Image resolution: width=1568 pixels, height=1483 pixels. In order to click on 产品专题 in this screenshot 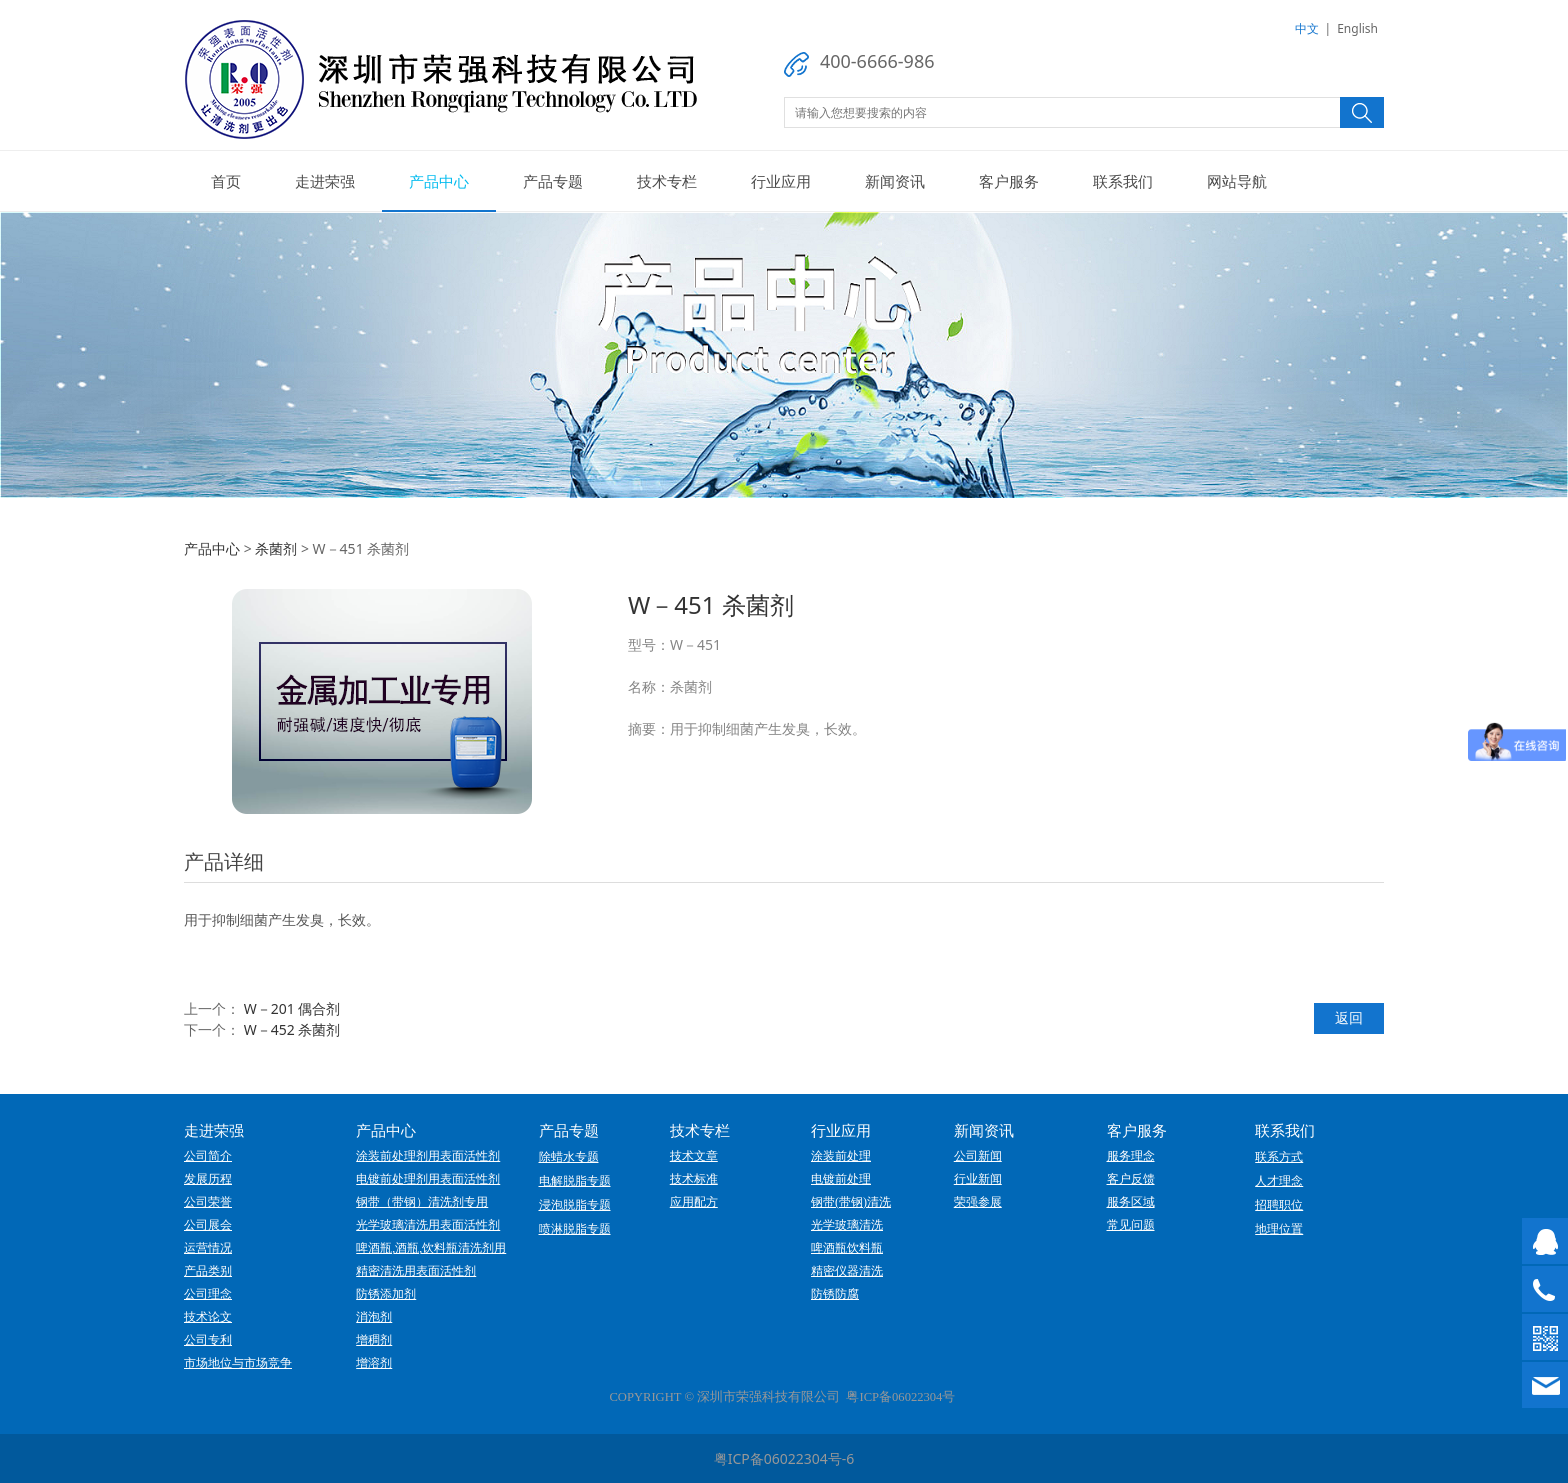, I will do `click(553, 181)`.